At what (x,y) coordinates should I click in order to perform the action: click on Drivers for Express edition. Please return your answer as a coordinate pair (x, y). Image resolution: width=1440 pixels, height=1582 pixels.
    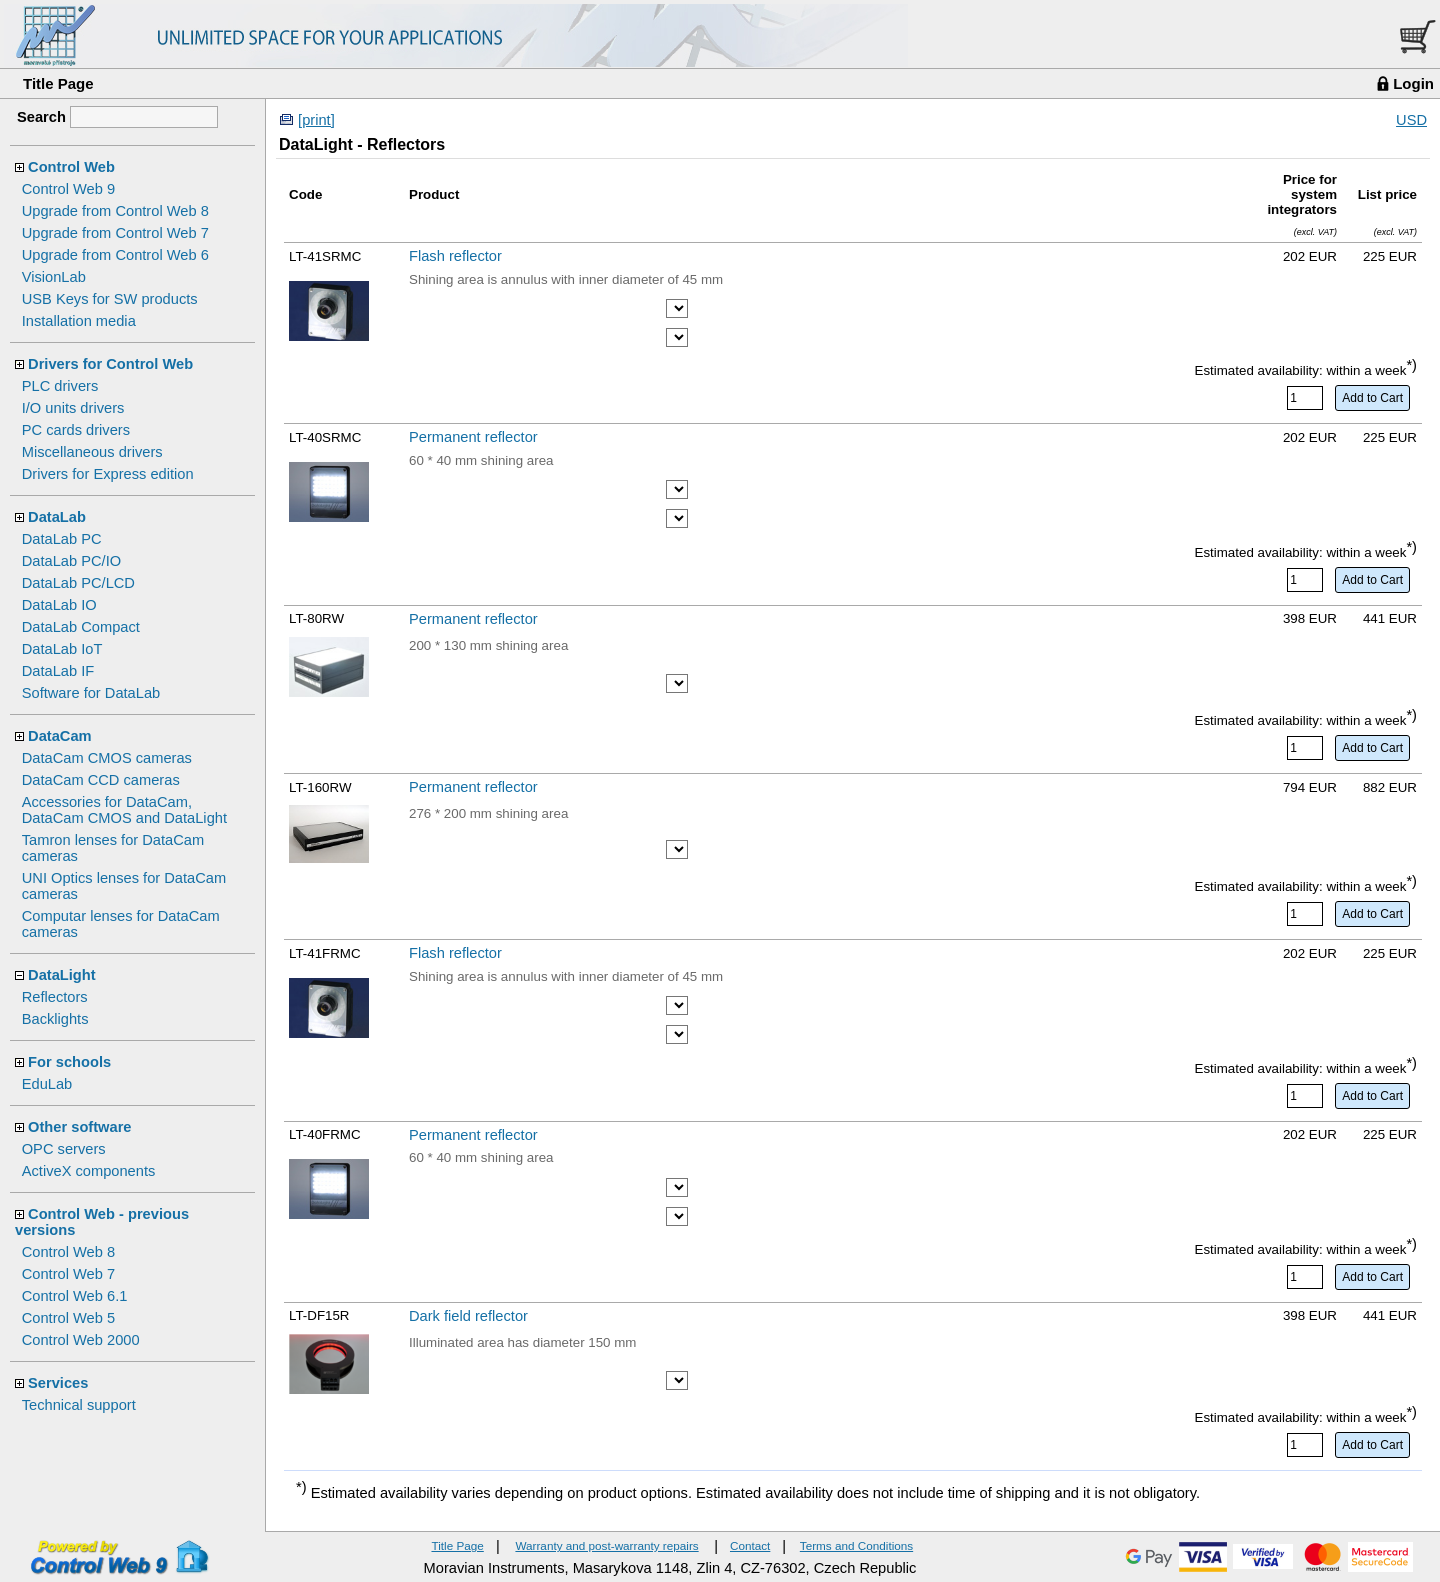
    Looking at the image, I should click on (108, 474).